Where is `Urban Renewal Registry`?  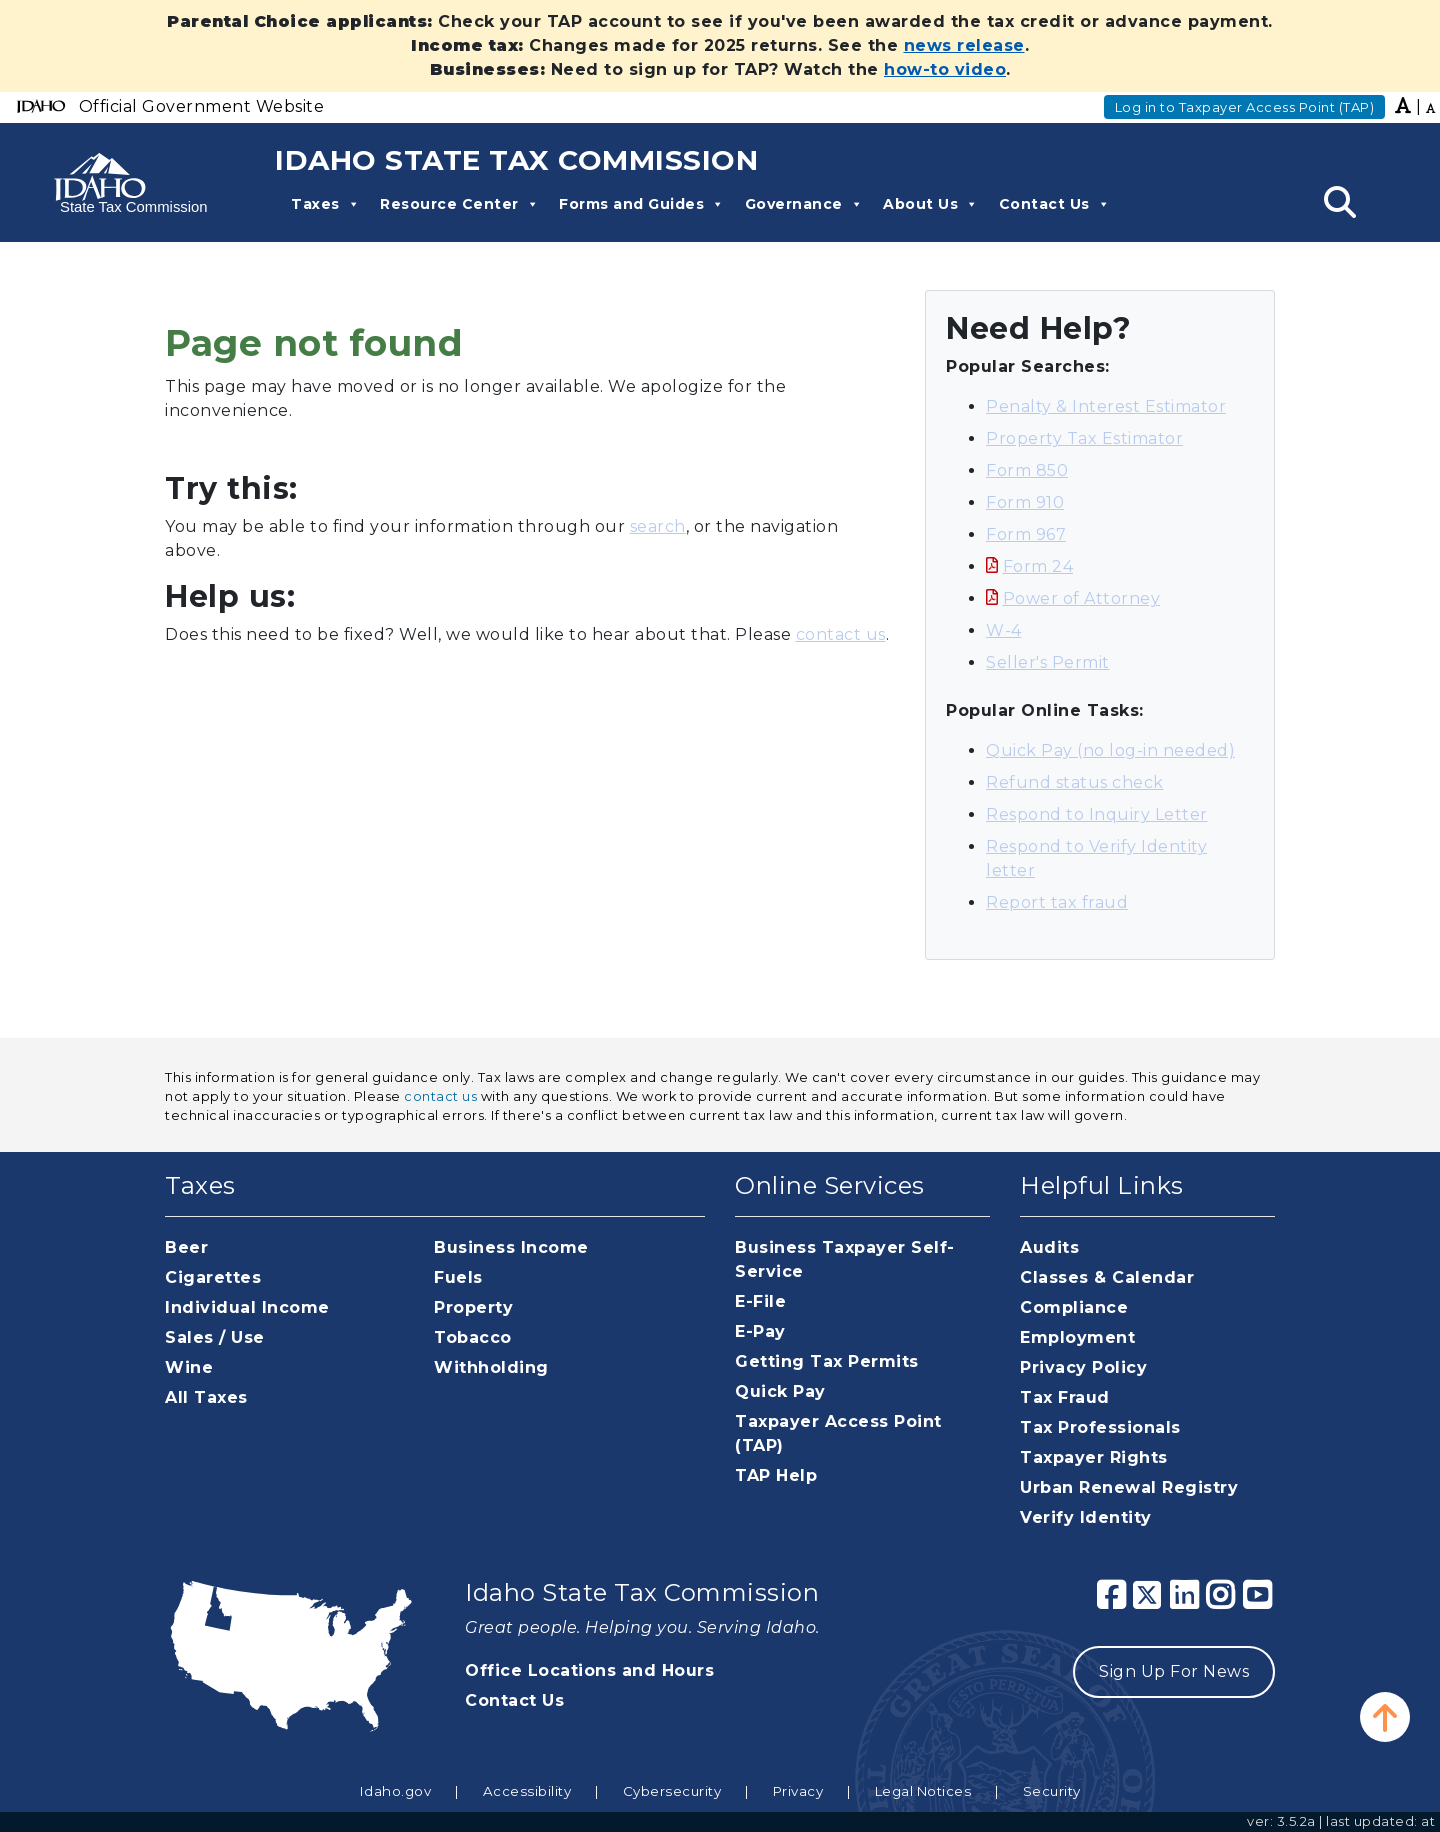
Urban Renewal Registry is located at coordinates (1129, 1487).